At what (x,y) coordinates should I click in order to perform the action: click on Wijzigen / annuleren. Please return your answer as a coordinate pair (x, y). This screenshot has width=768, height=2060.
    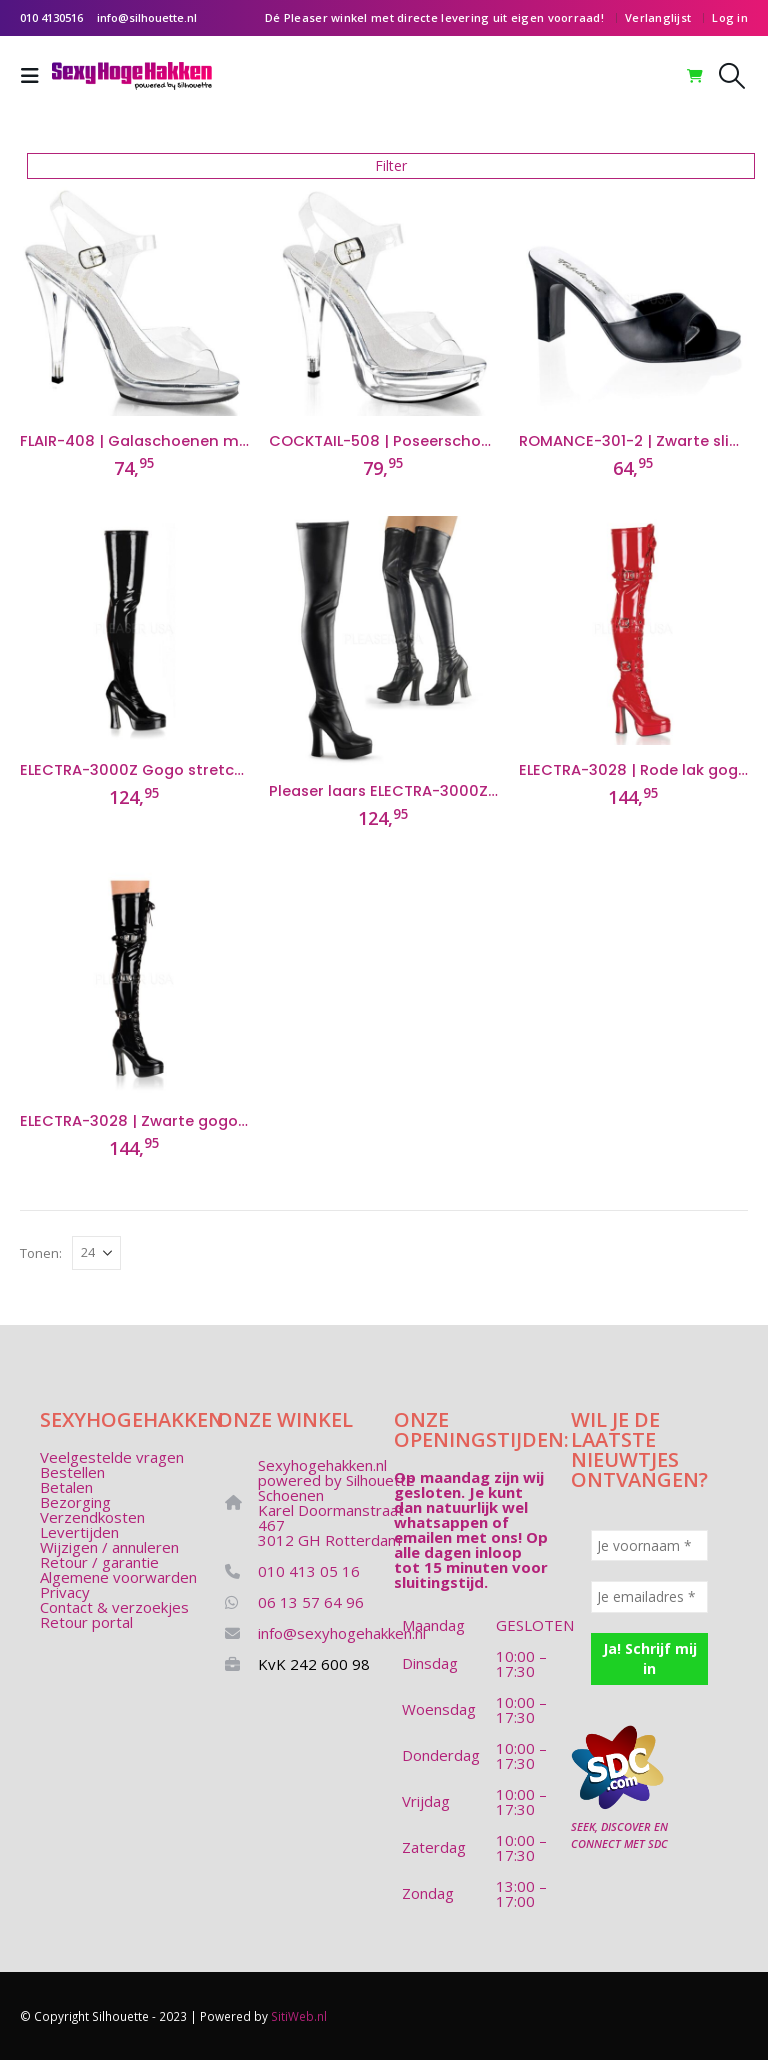
    Looking at the image, I should click on (109, 1547).